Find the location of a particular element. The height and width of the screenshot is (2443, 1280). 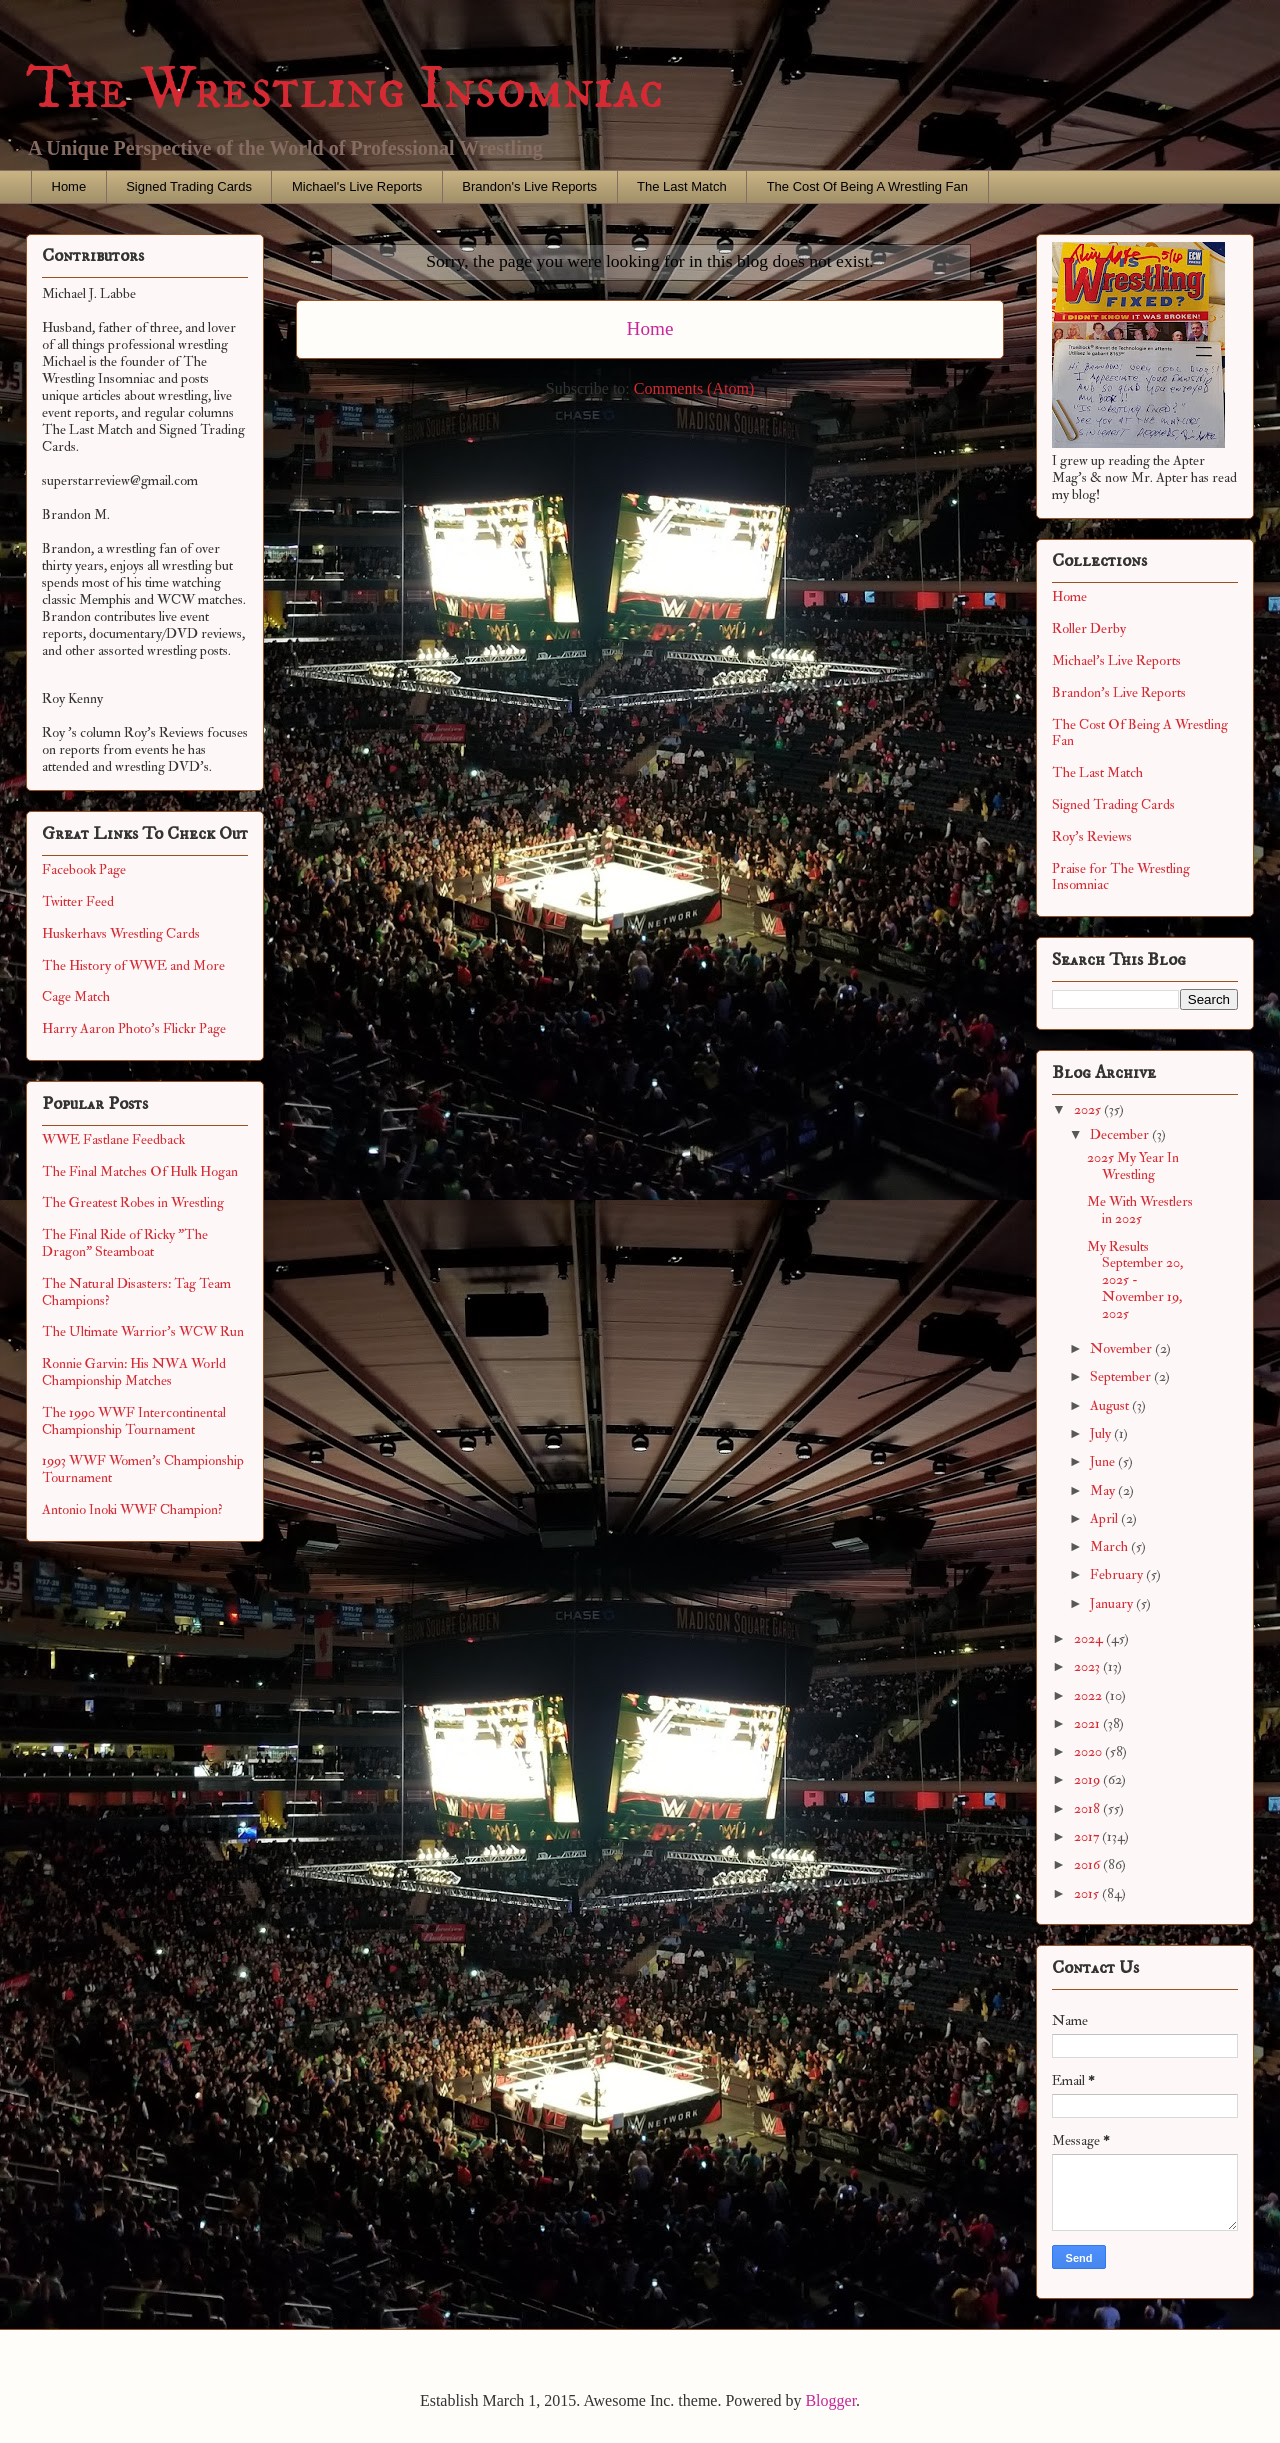

2019 is located at coordinates (1088, 1779).